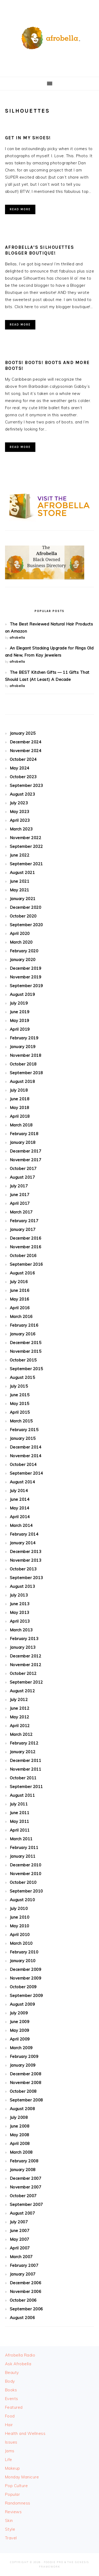 Image resolution: width=99 pixels, height=2576 pixels. Describe the element at coordinates (19, 1003) in the screenshot. I see `July 2019` at that location.